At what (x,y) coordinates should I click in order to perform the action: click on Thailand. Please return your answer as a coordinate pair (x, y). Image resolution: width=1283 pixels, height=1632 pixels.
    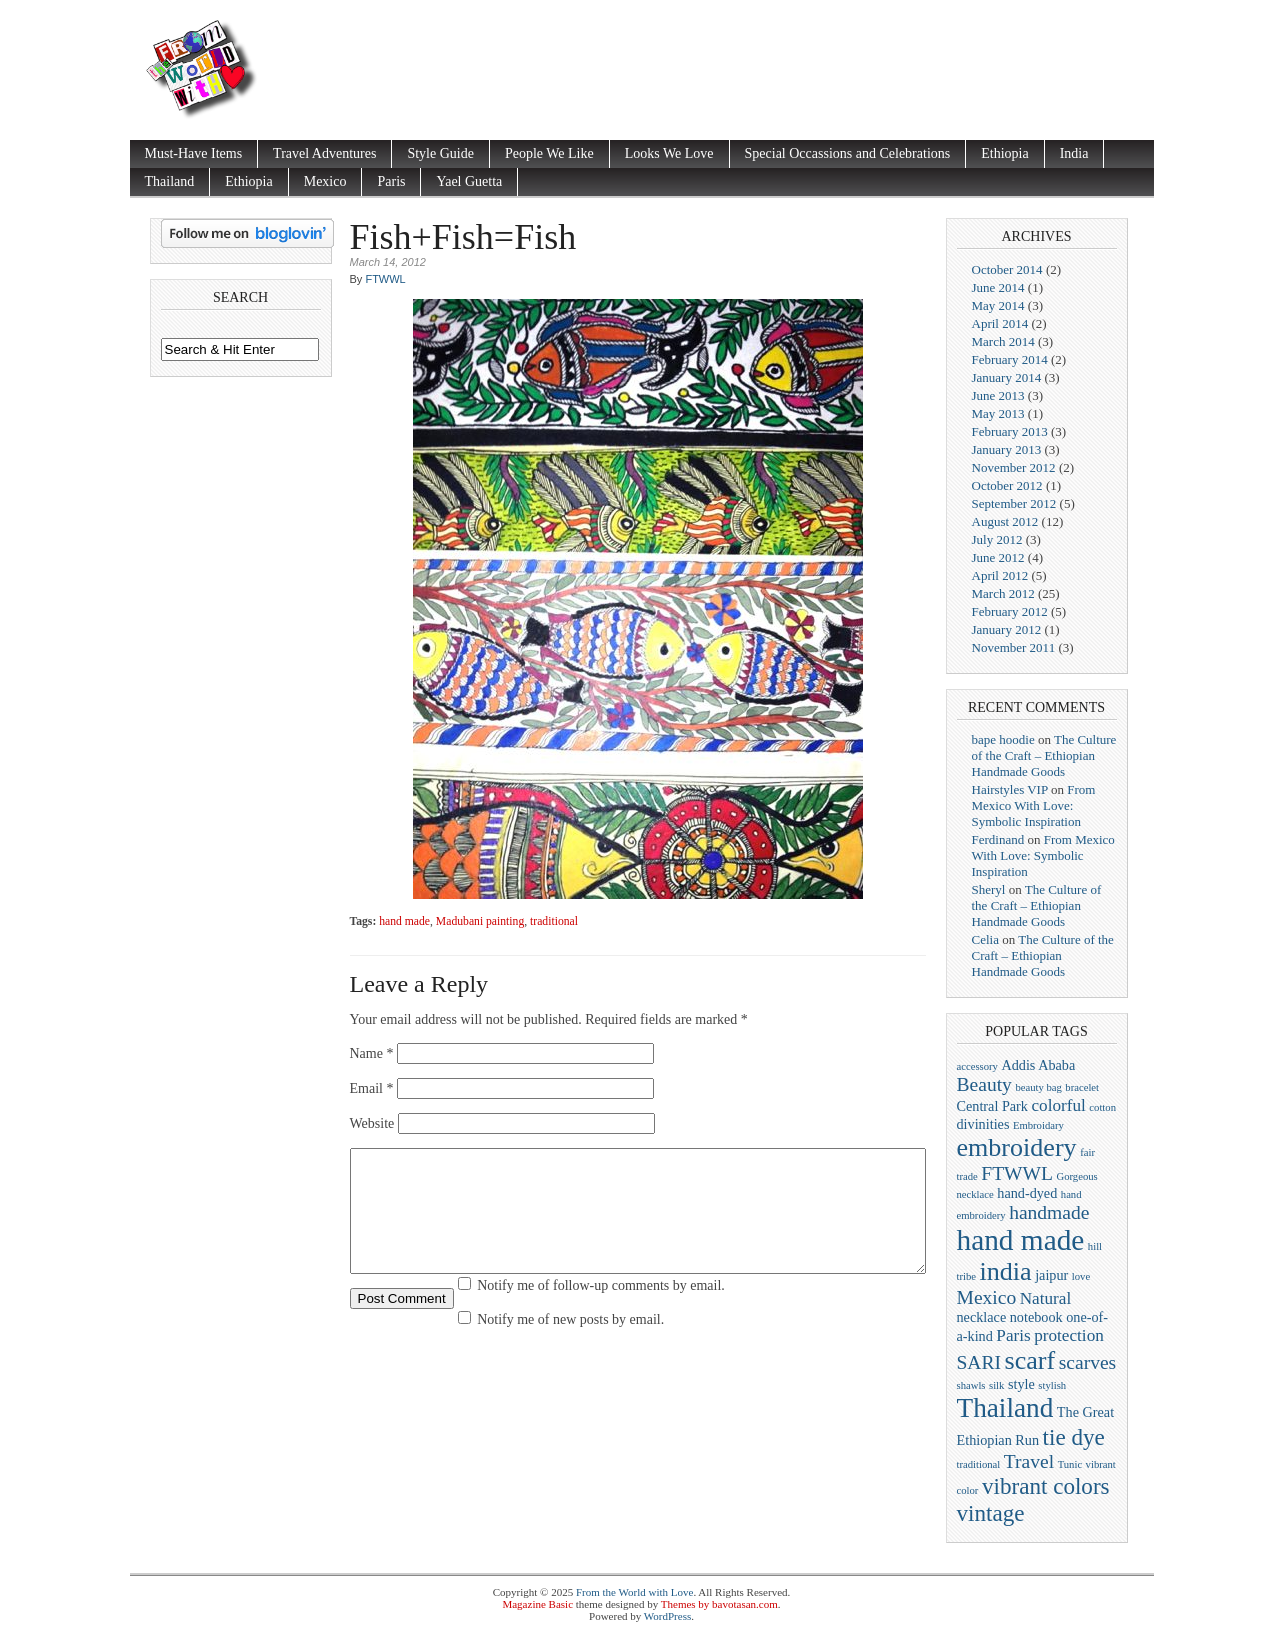
    Looking at the image, I should click on (170, 181).